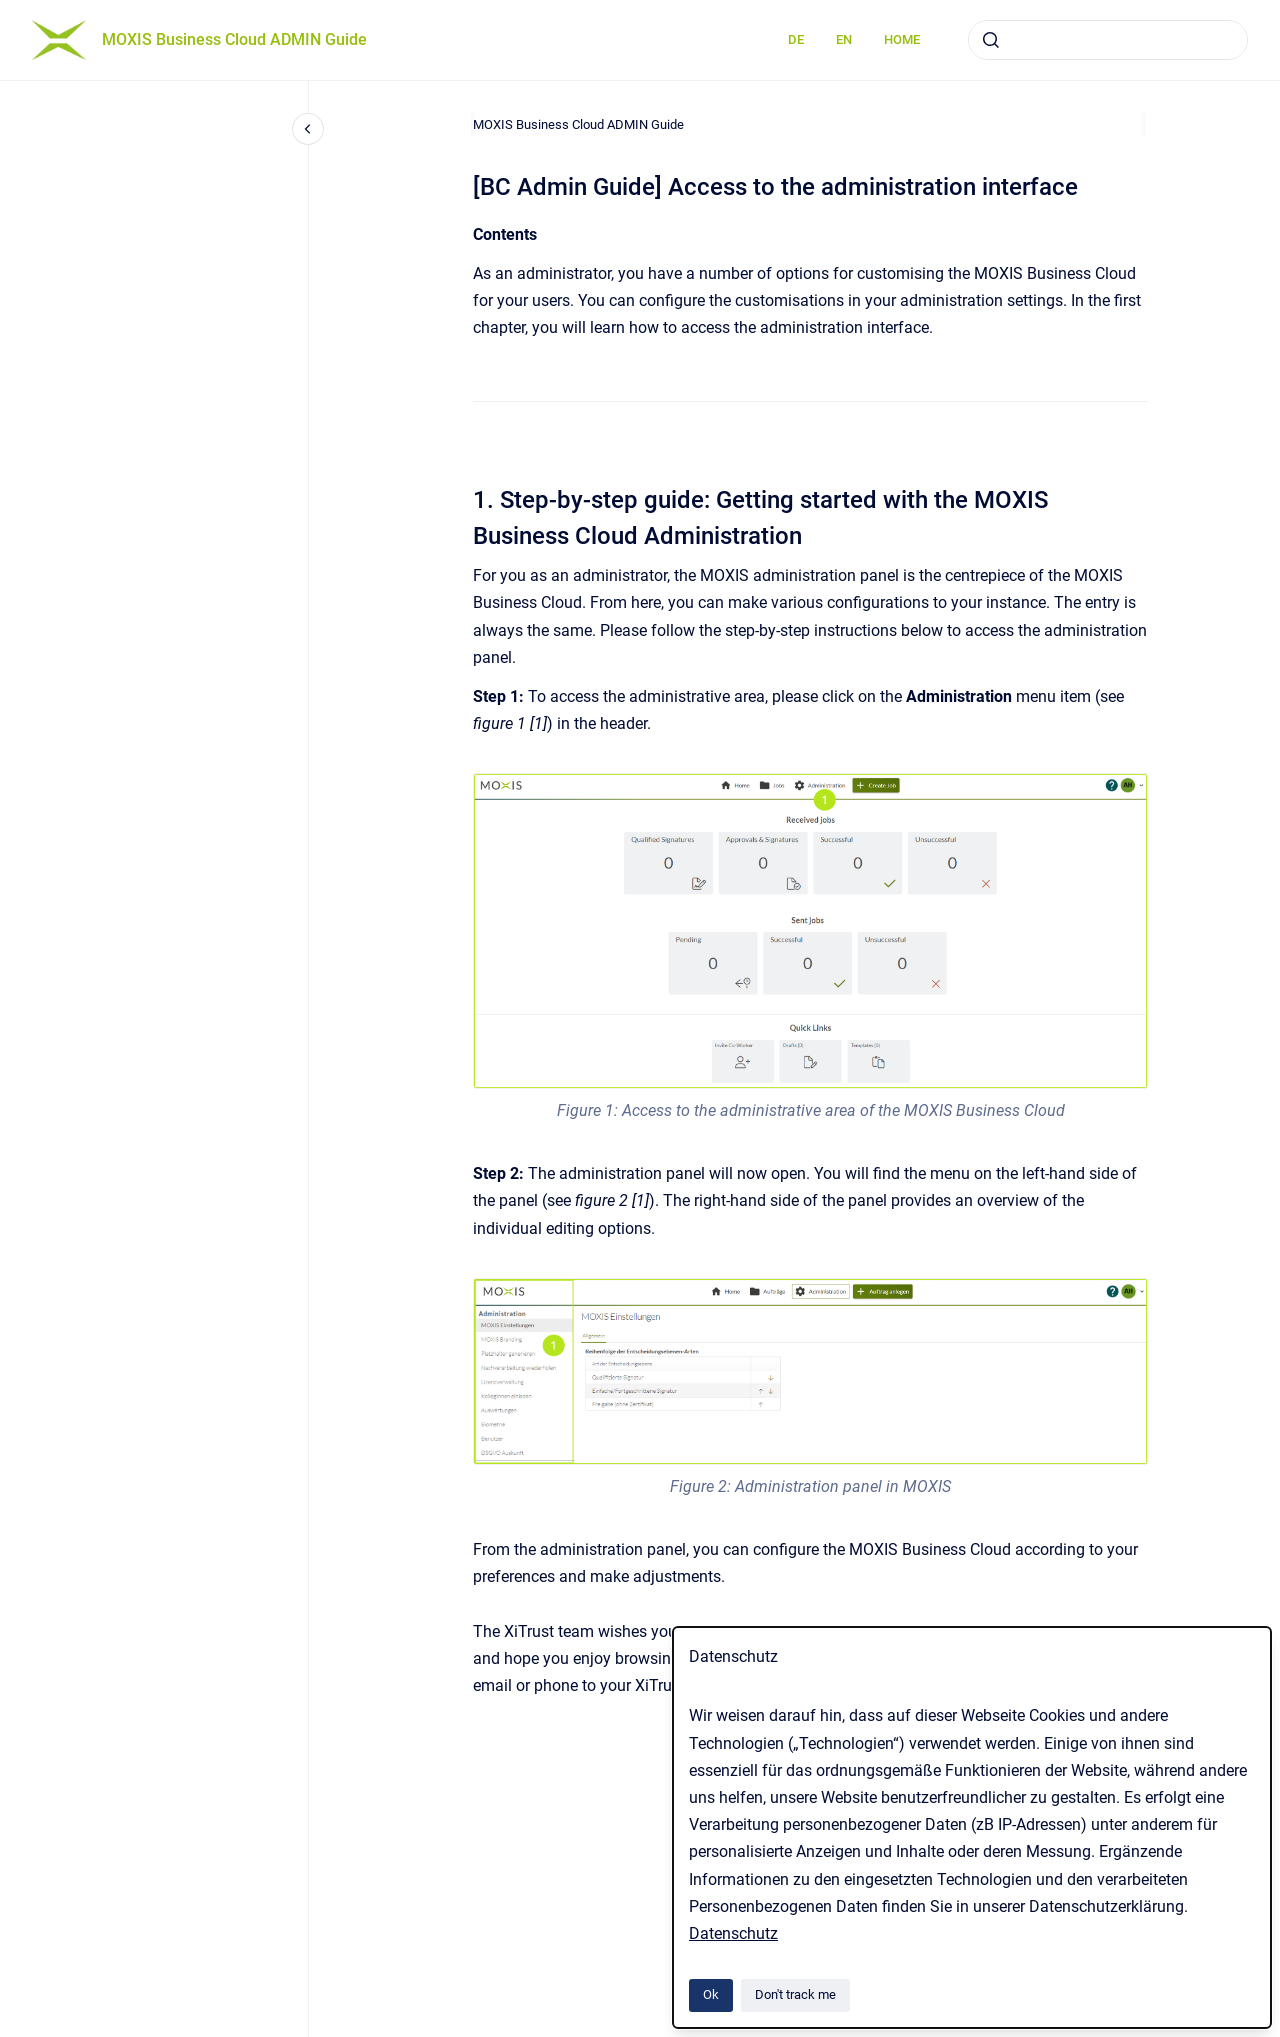 Image resolution: width=1280 pixels, height=2037 pixels. What do you see at coordinates (844, 39) in the screenshot?
I see `EN` at bounding box center [844, 39].